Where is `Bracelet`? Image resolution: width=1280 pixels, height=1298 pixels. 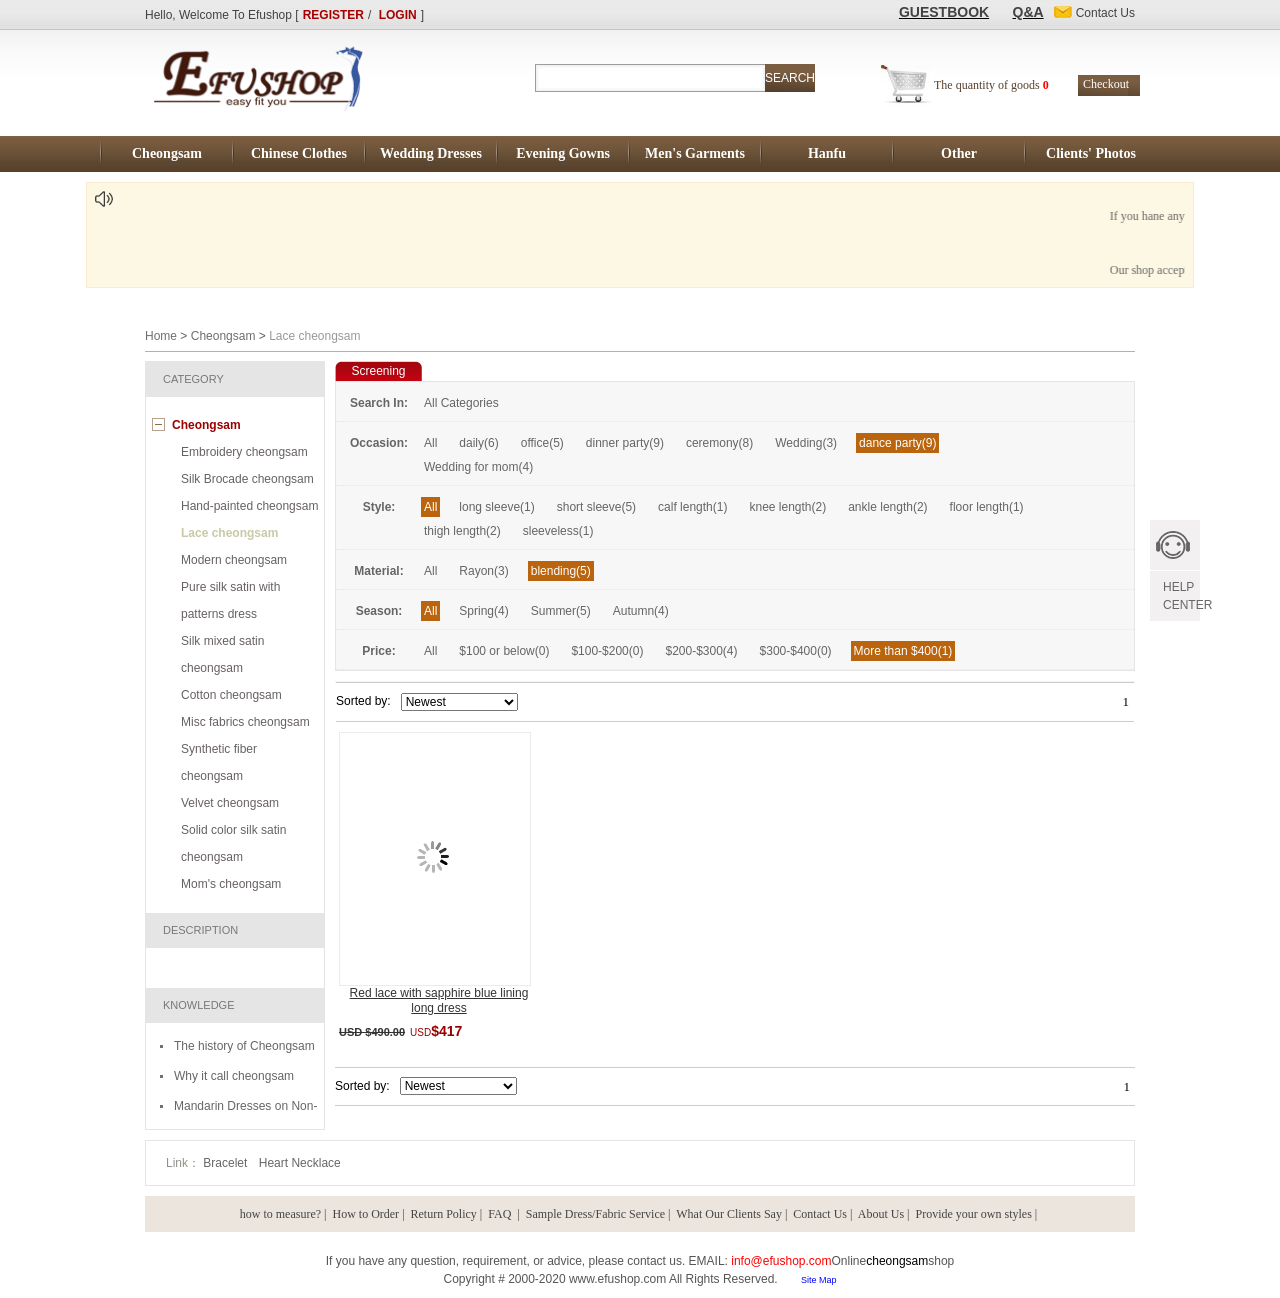
Bracelet is located at coordinates (226, 1163).